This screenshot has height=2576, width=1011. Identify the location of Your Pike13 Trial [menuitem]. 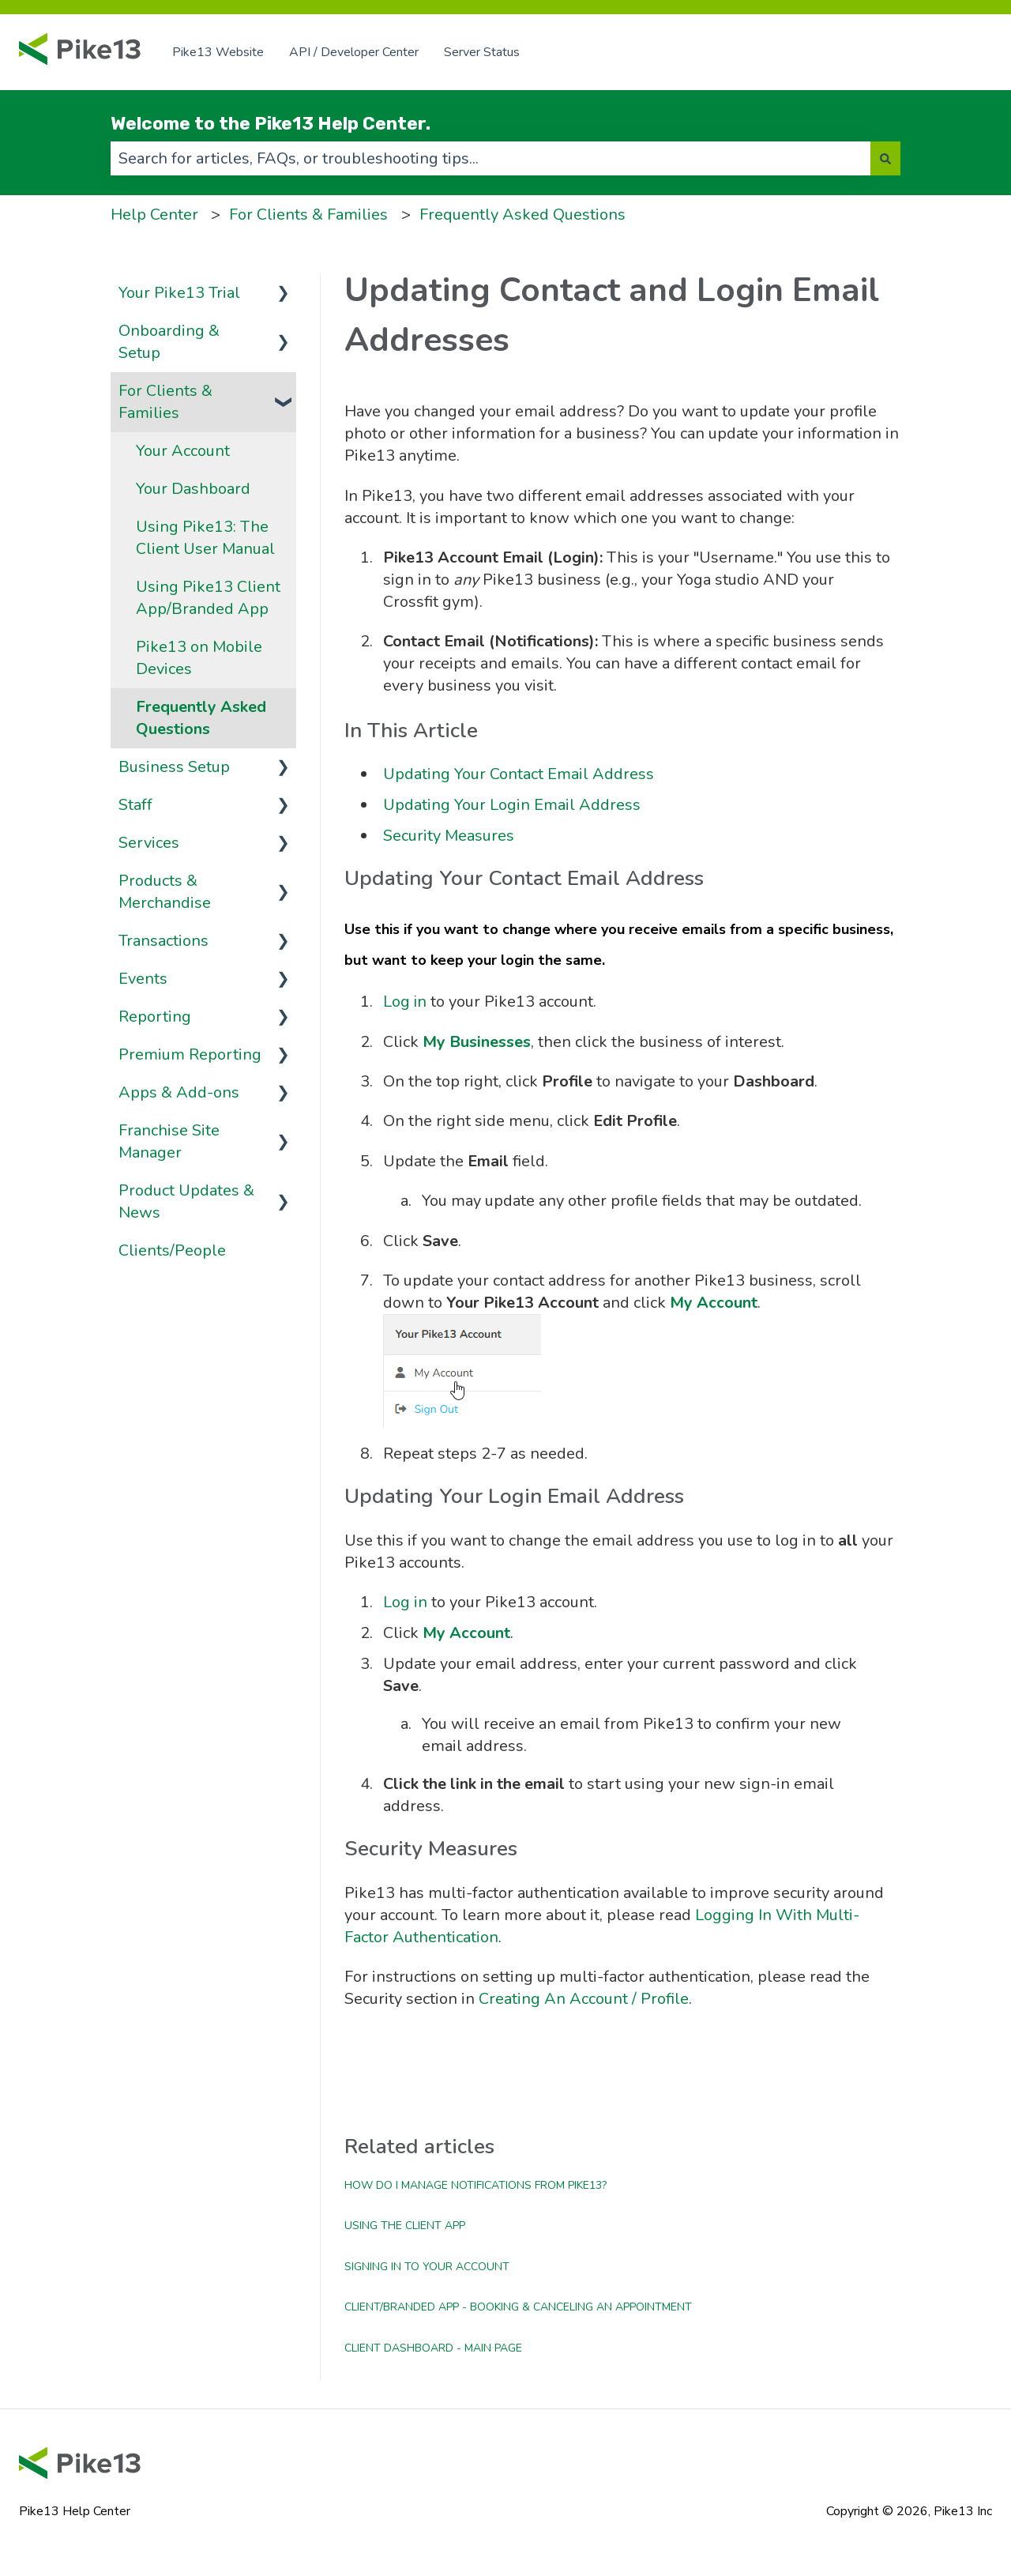
(179, 292).